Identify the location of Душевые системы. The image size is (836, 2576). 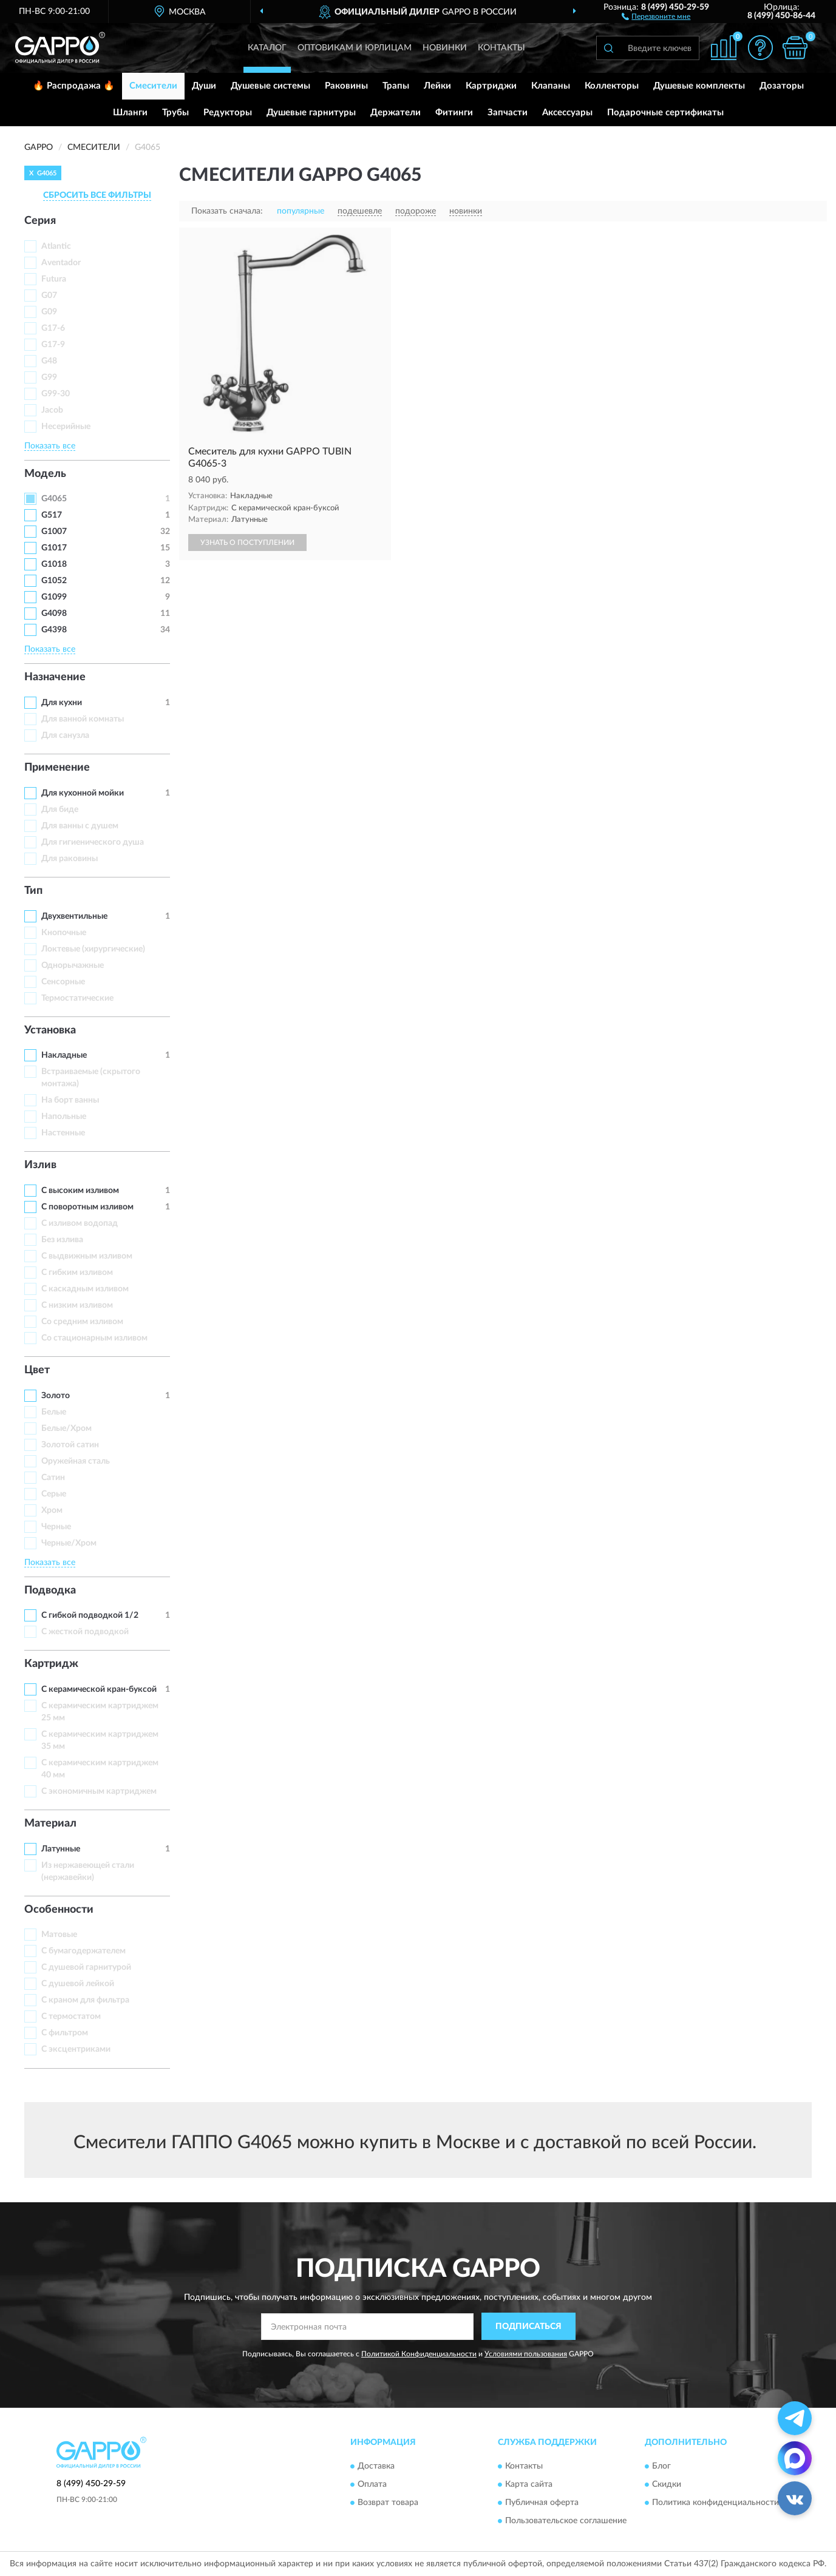
(270, 85).